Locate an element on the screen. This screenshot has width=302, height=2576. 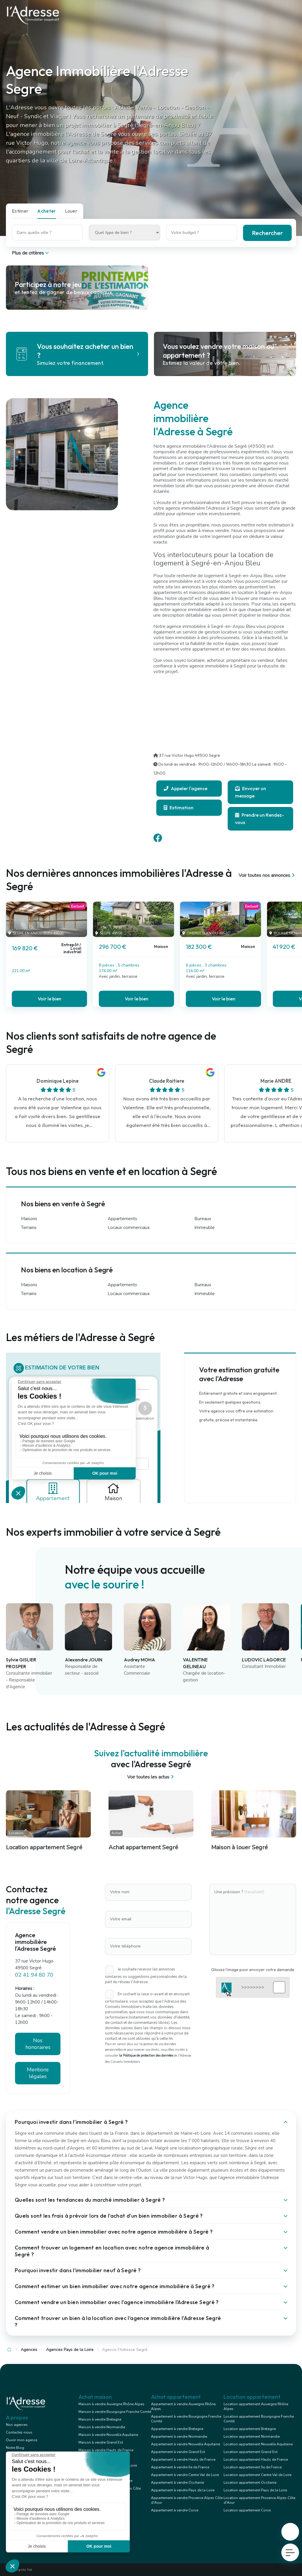
Je souhaite recevoir les annonces similaires ou suggestions personnalisées de la part du réseau l'Adresse. is located at coordinates (146, 1976).